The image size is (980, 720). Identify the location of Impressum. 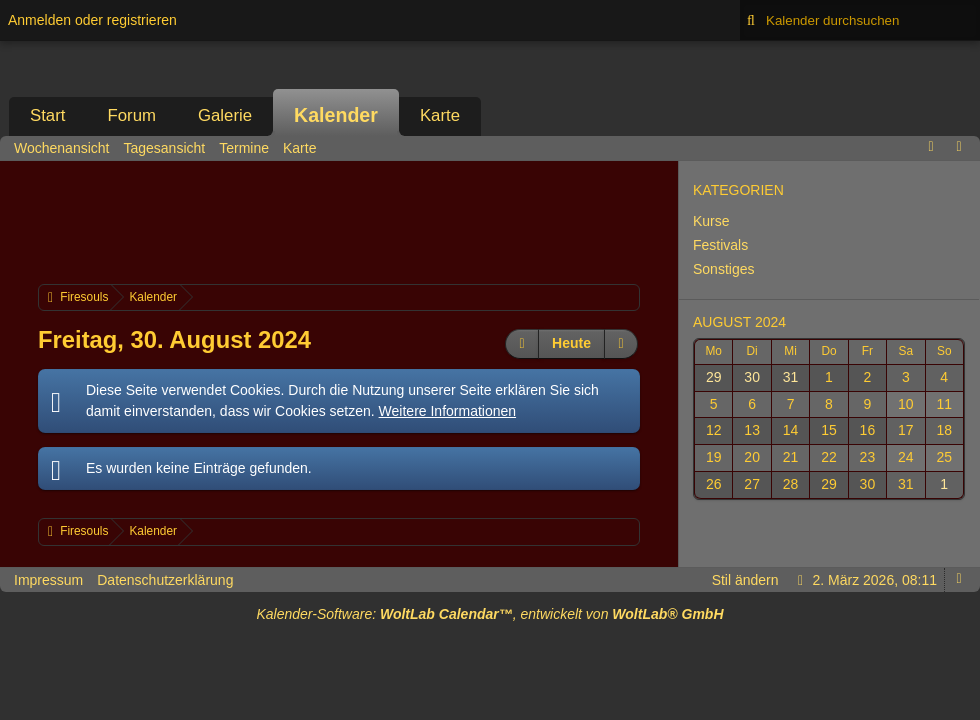
(48, 580).